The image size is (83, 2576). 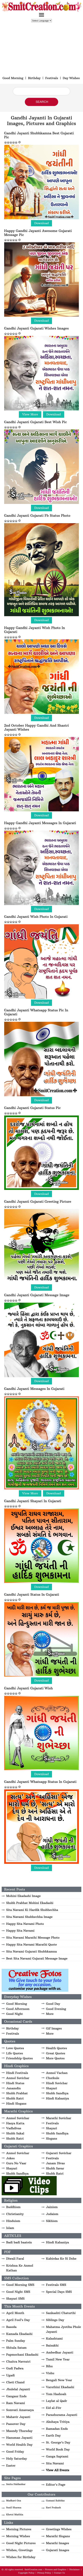 I want to click on Happy Sita Navami Photo, so click(x=25, y=1924).